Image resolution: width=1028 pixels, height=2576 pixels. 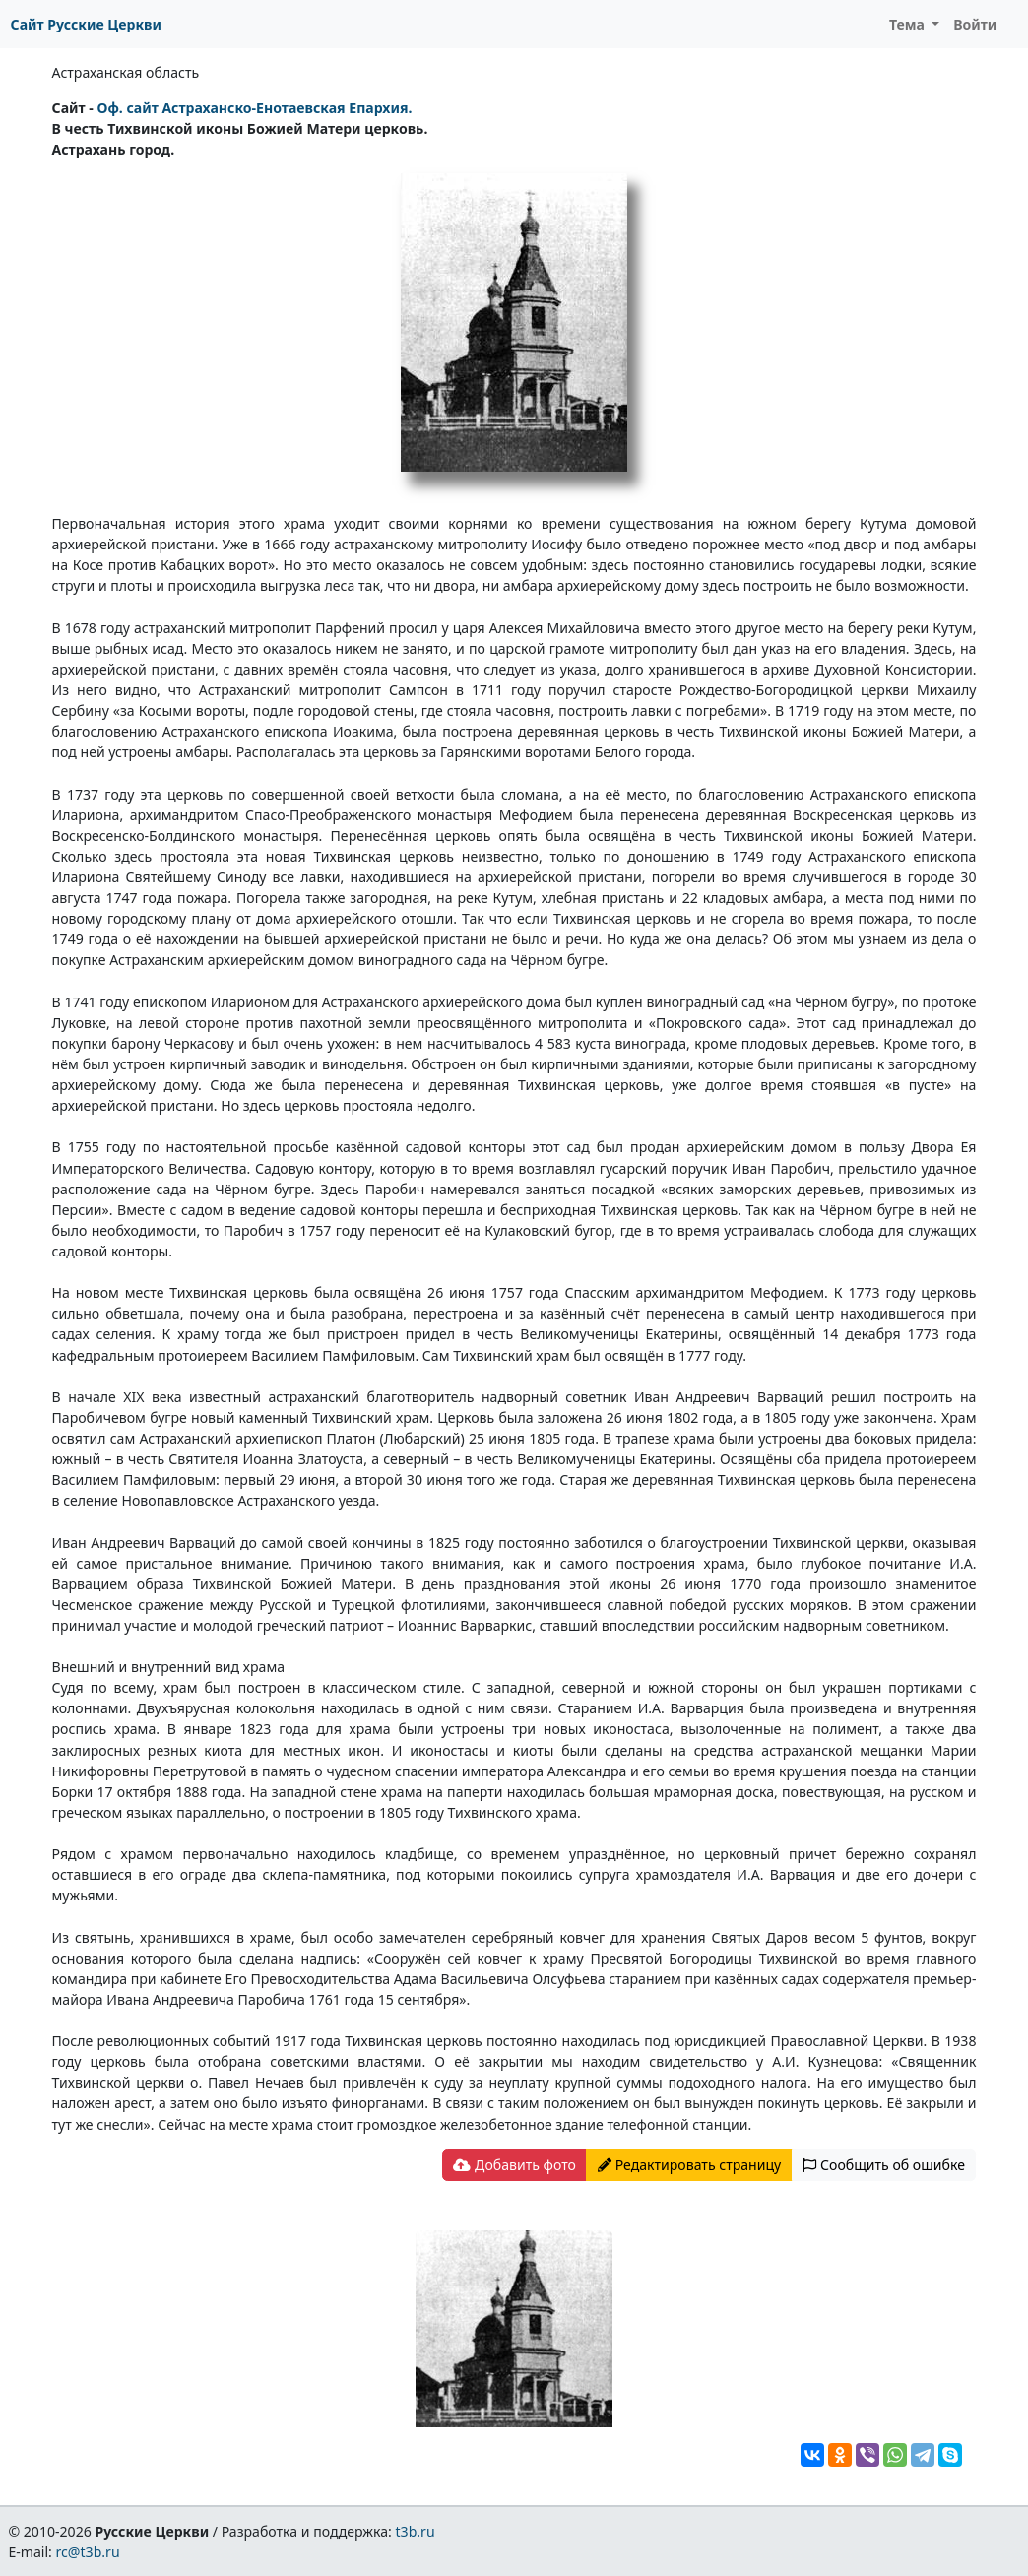 What do you see at coordinates (909, 24) in the screenshot?
I see `Тема` at bounding box center [909, 24].